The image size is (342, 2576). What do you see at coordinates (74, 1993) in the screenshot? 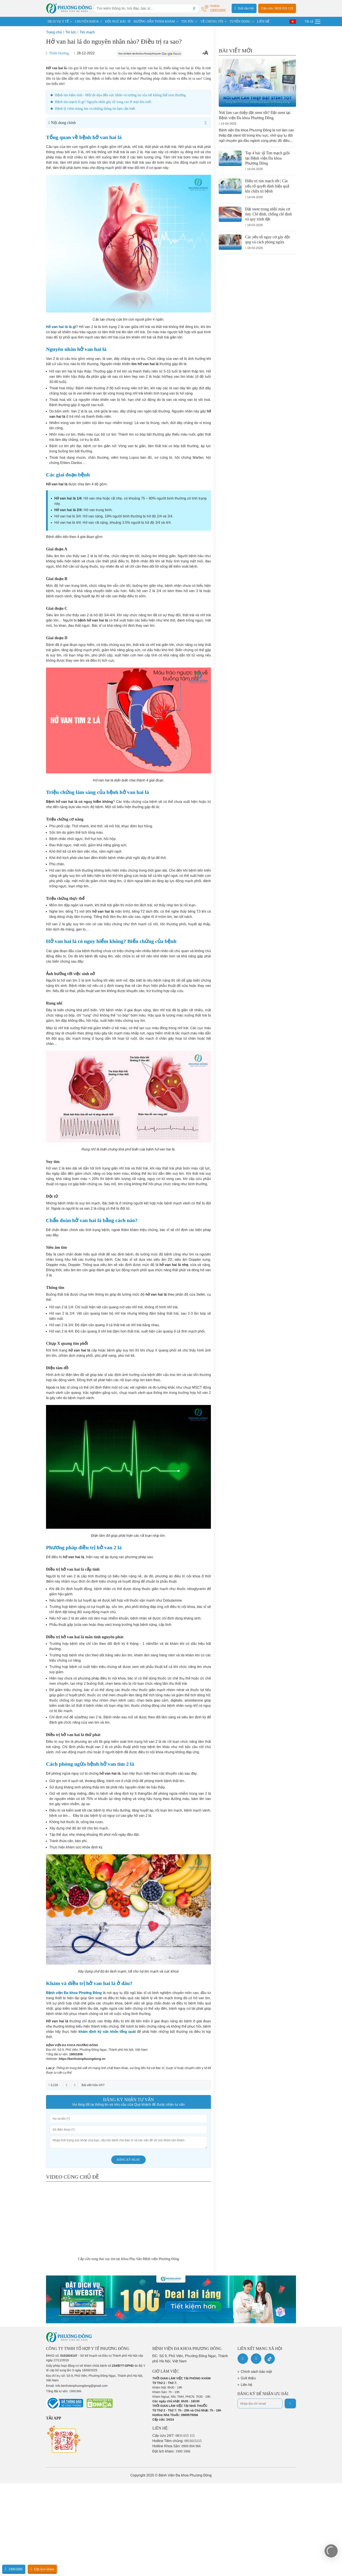
I see `Bệnh viện Đa khoa Phương Đông` at bounding box center [74, 1993].